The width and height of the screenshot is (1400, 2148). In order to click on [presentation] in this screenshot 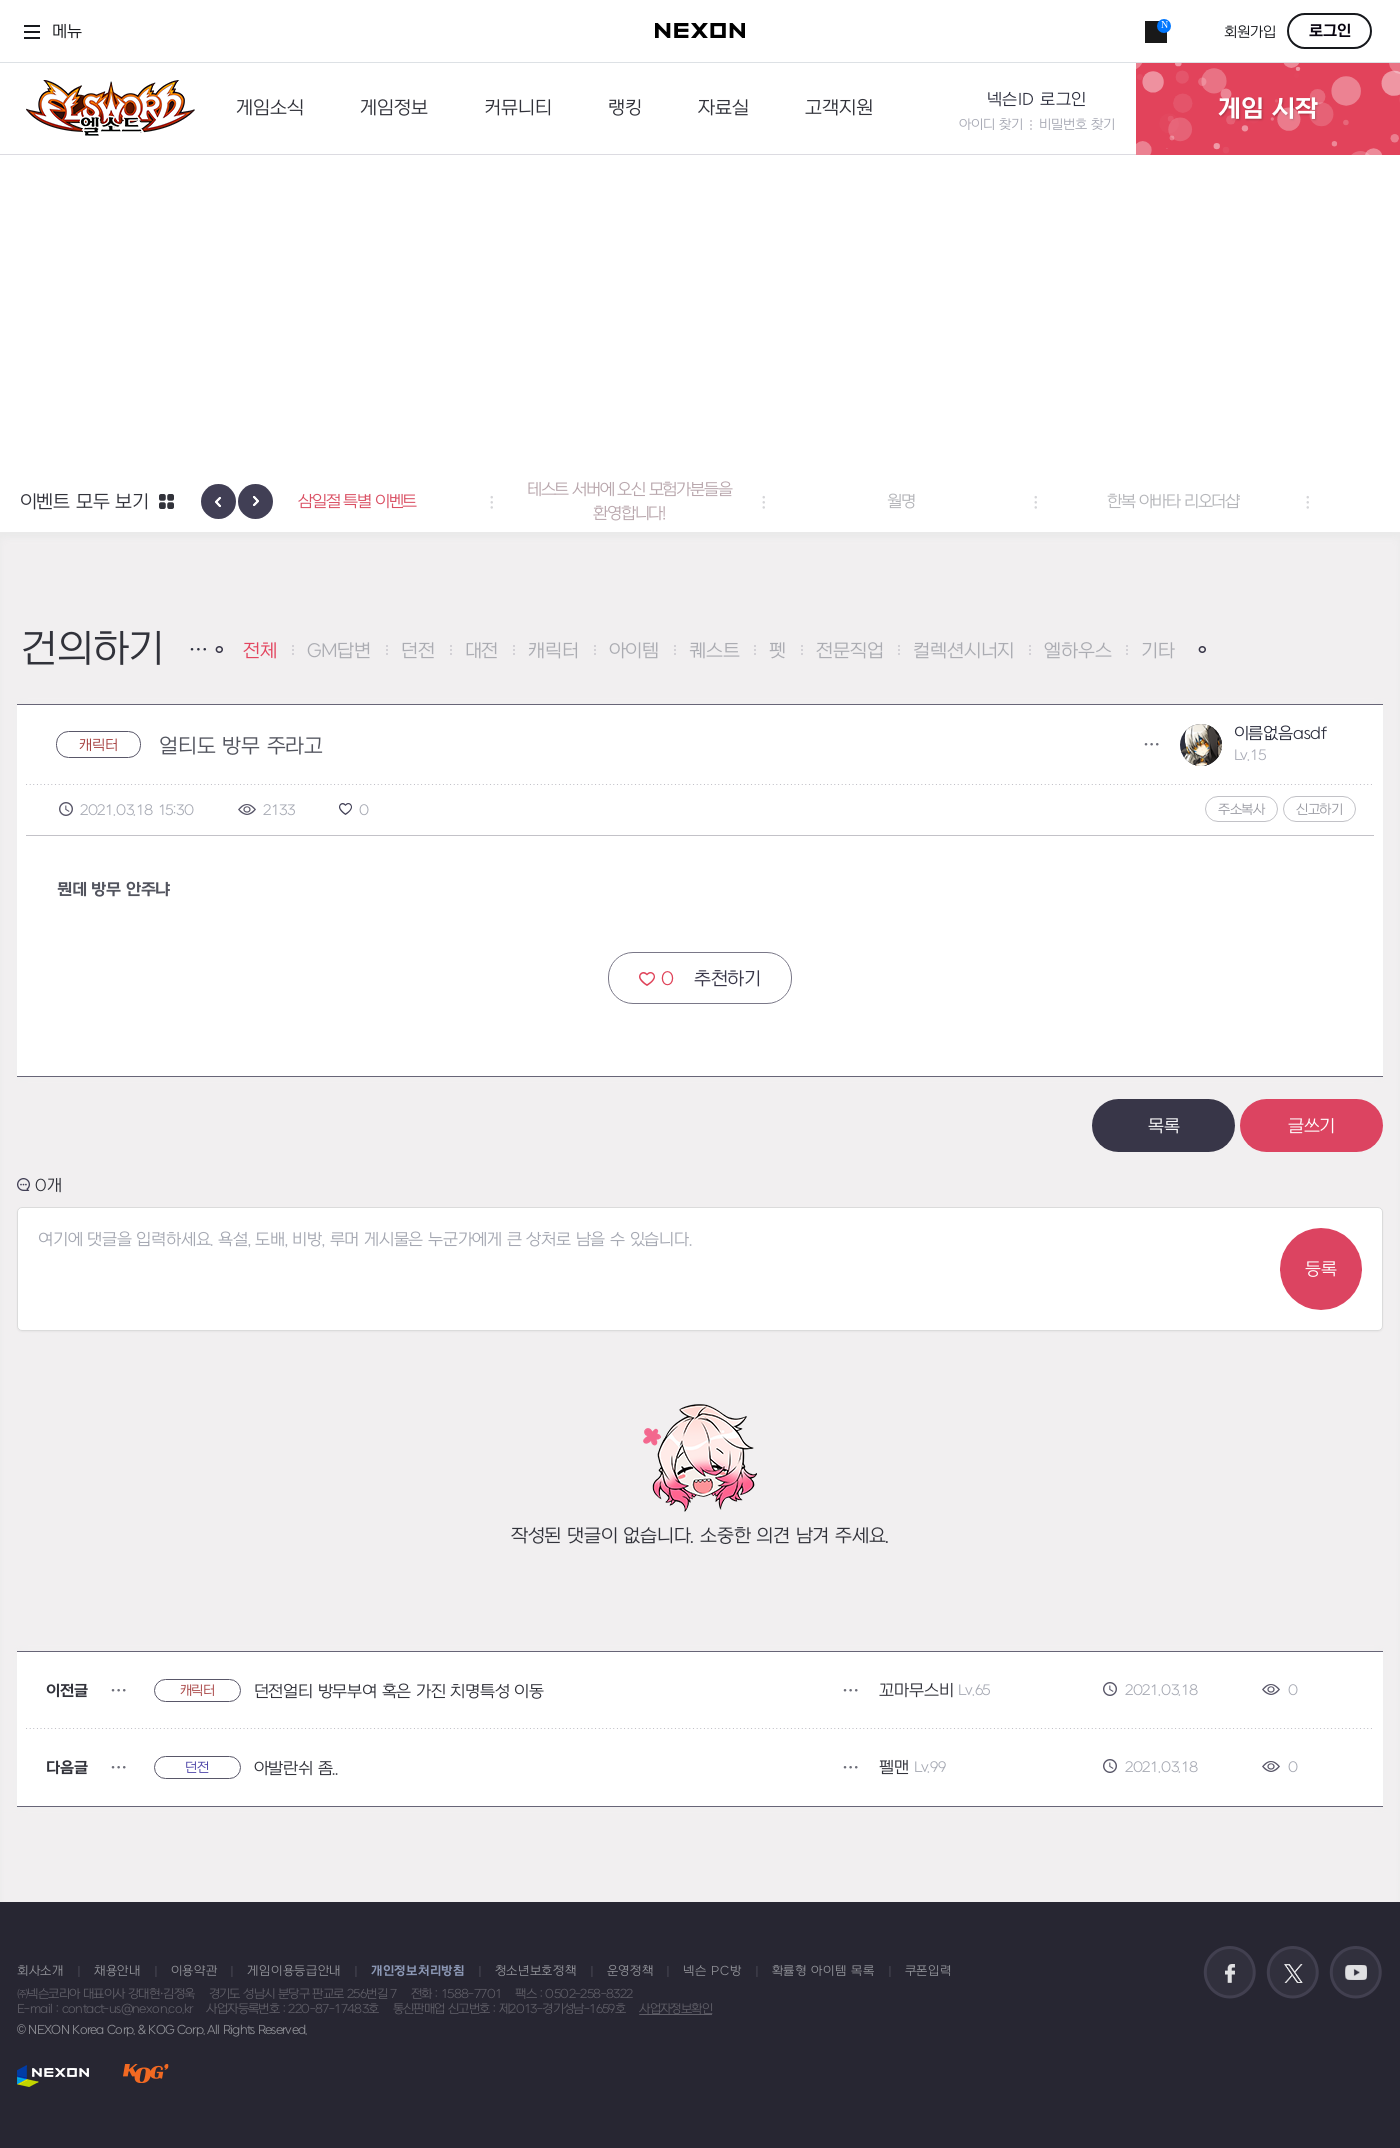, I will do `click(218, 501)`.